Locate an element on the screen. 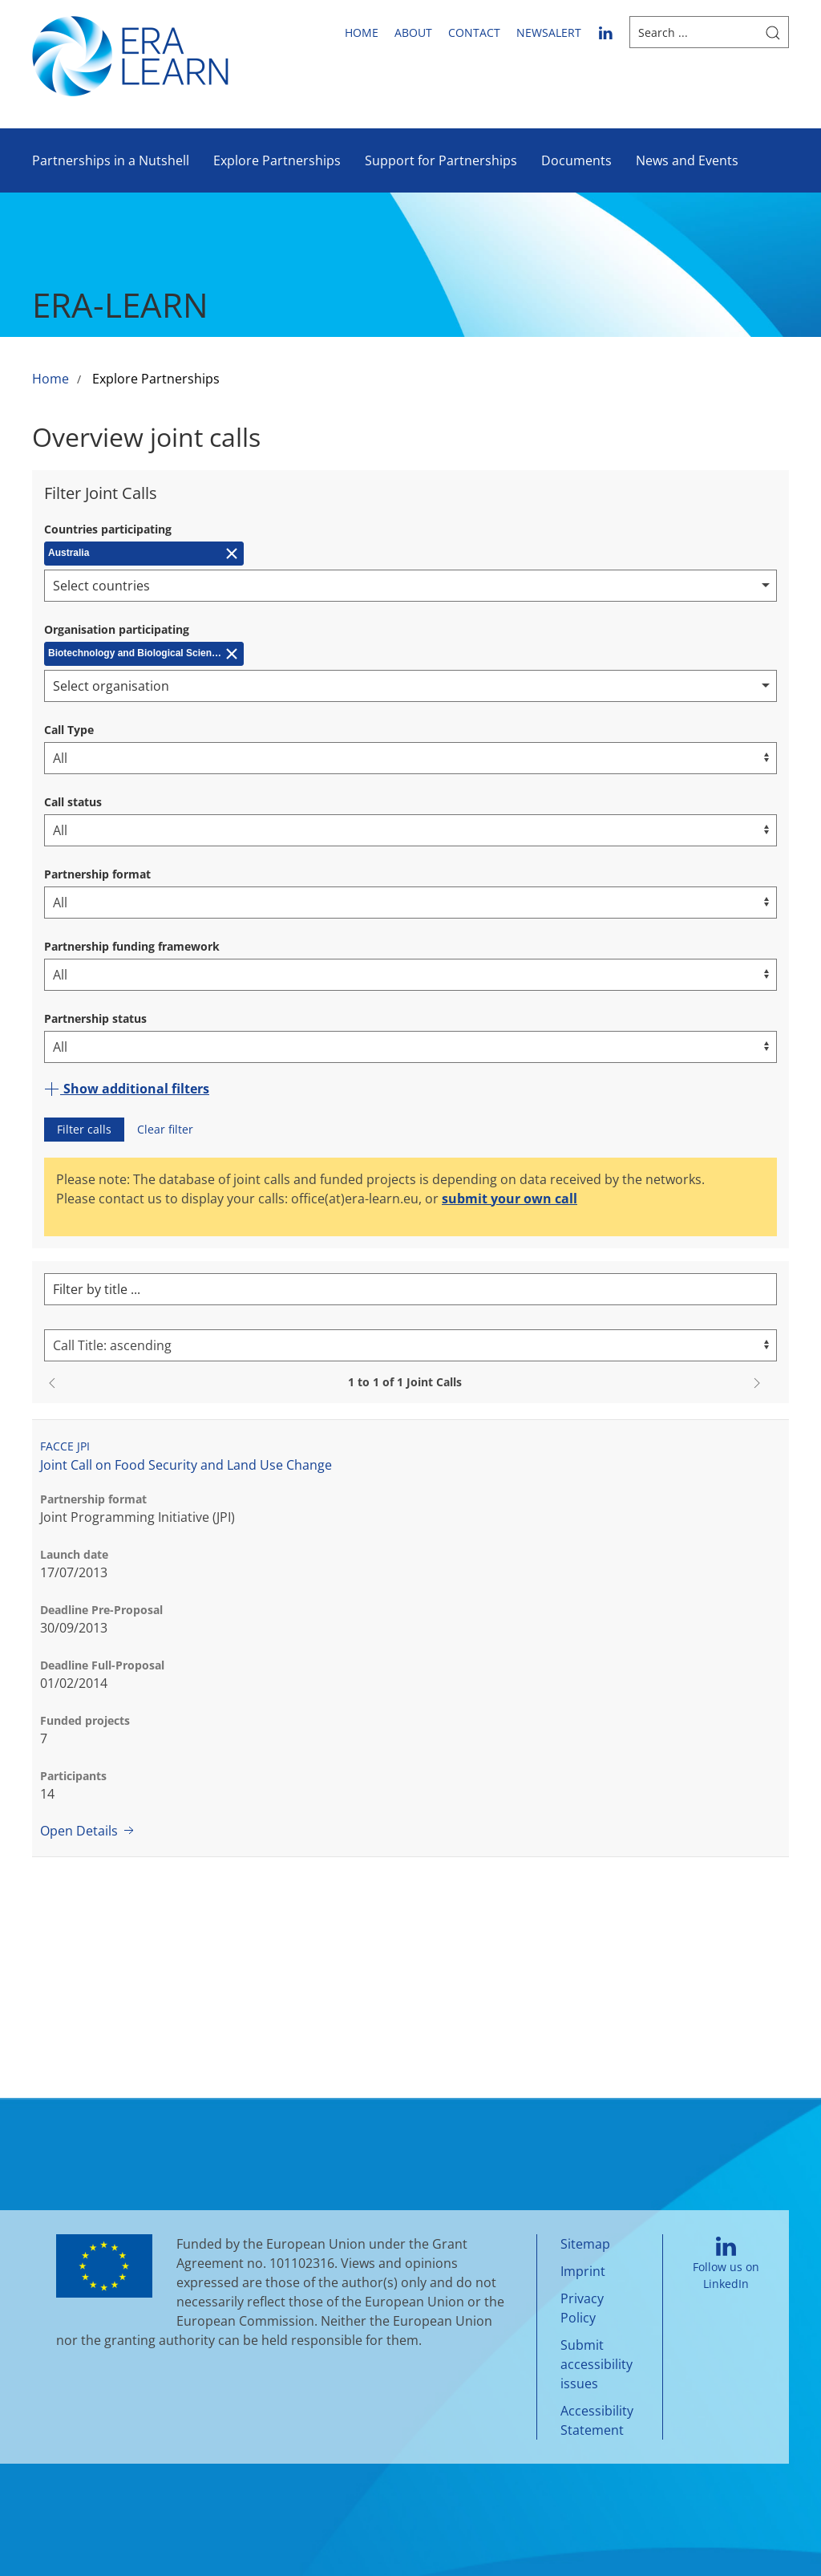 The width and height of the screenshot is (821, 2576). About is located at coordinates (413, 32).